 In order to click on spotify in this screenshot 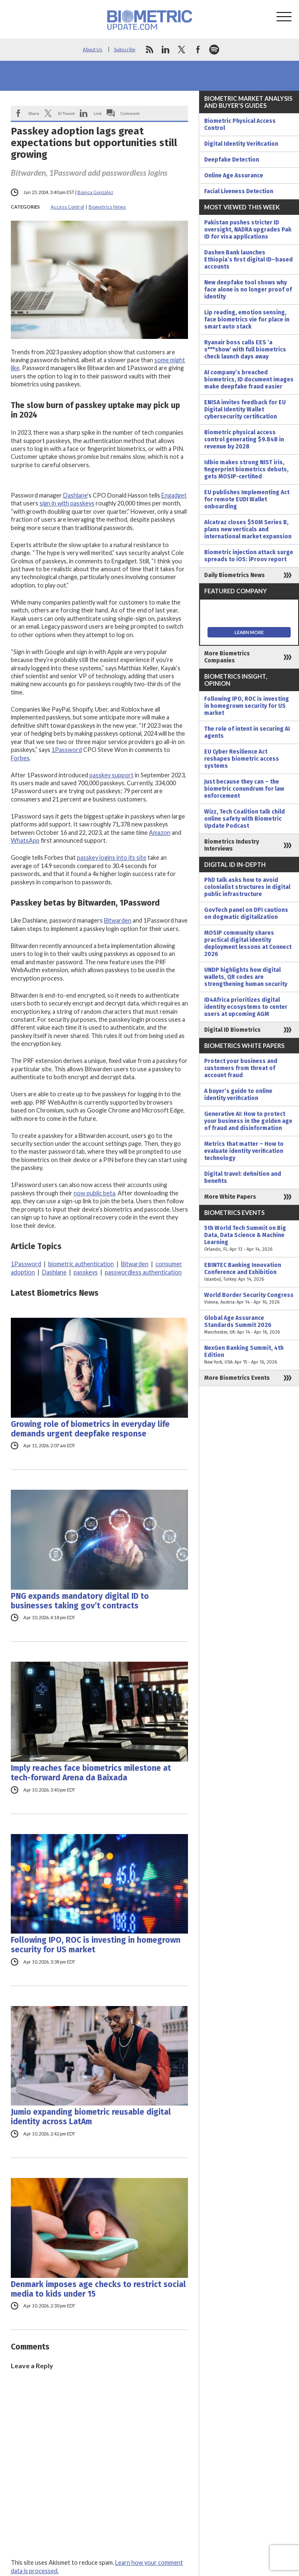, I will do `click(214, 49)`.